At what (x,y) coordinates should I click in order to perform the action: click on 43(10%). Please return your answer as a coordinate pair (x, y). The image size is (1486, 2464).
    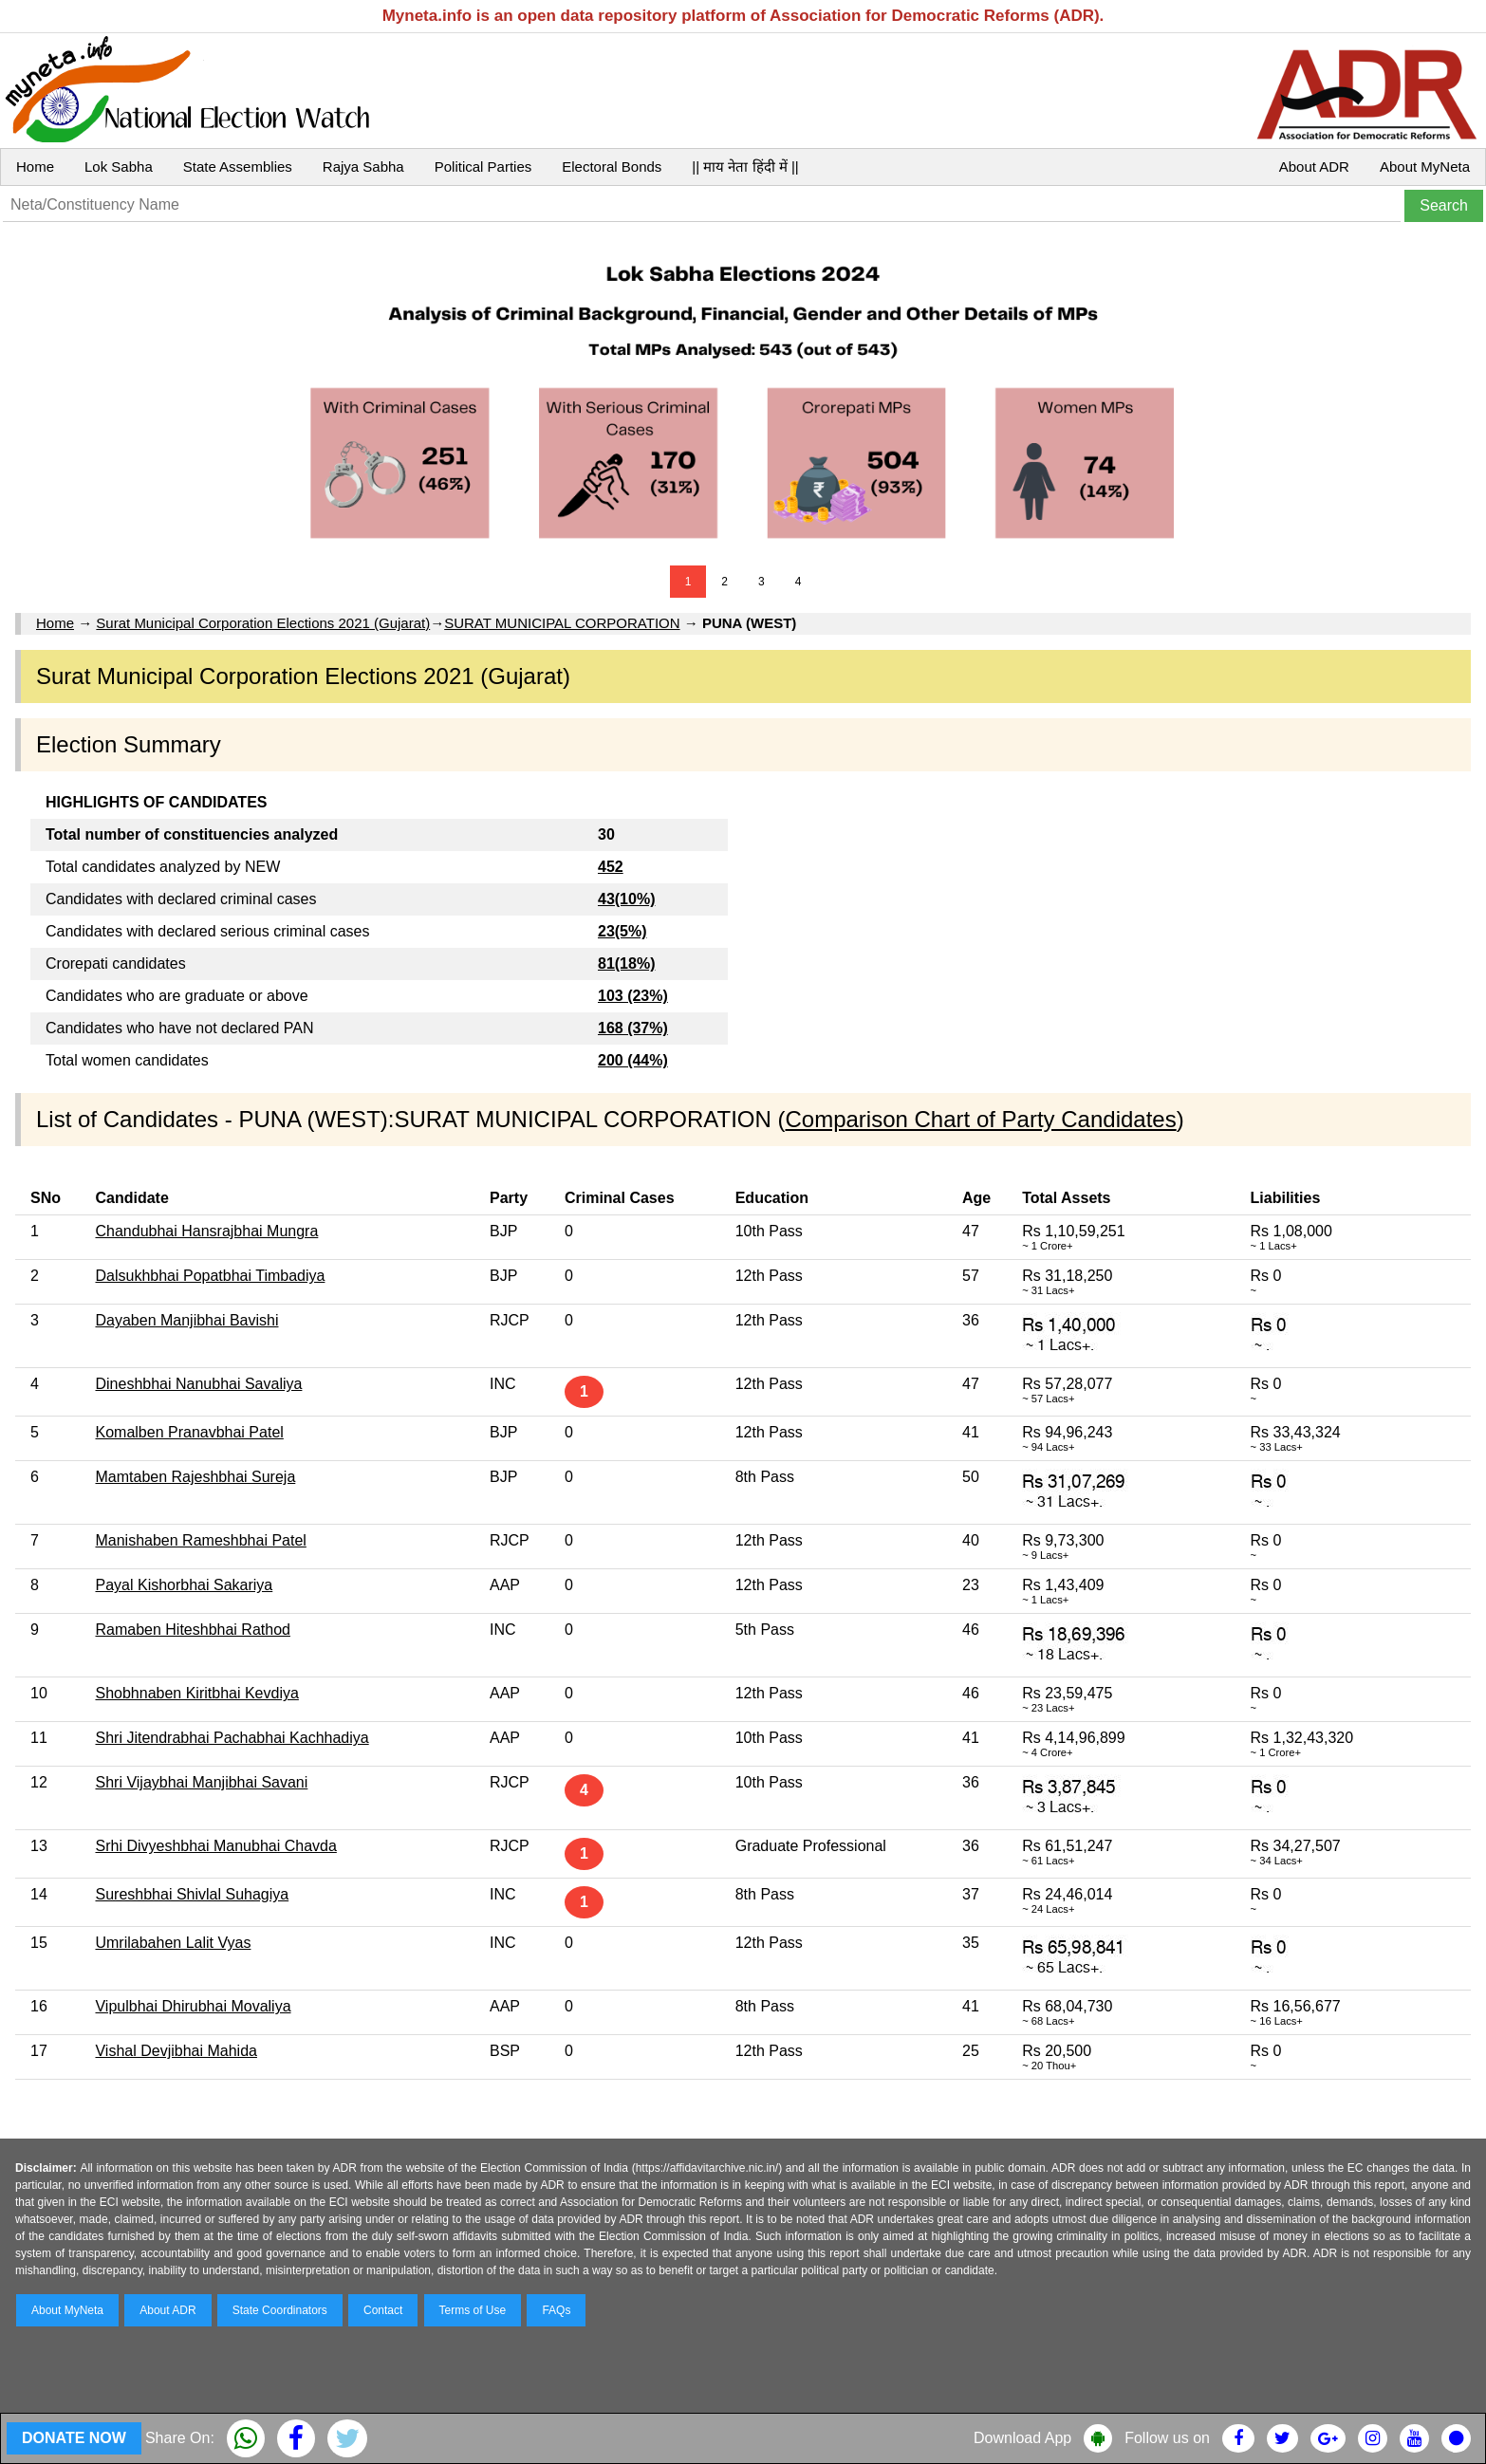
    Looking at the image, I should click on (626, 899).